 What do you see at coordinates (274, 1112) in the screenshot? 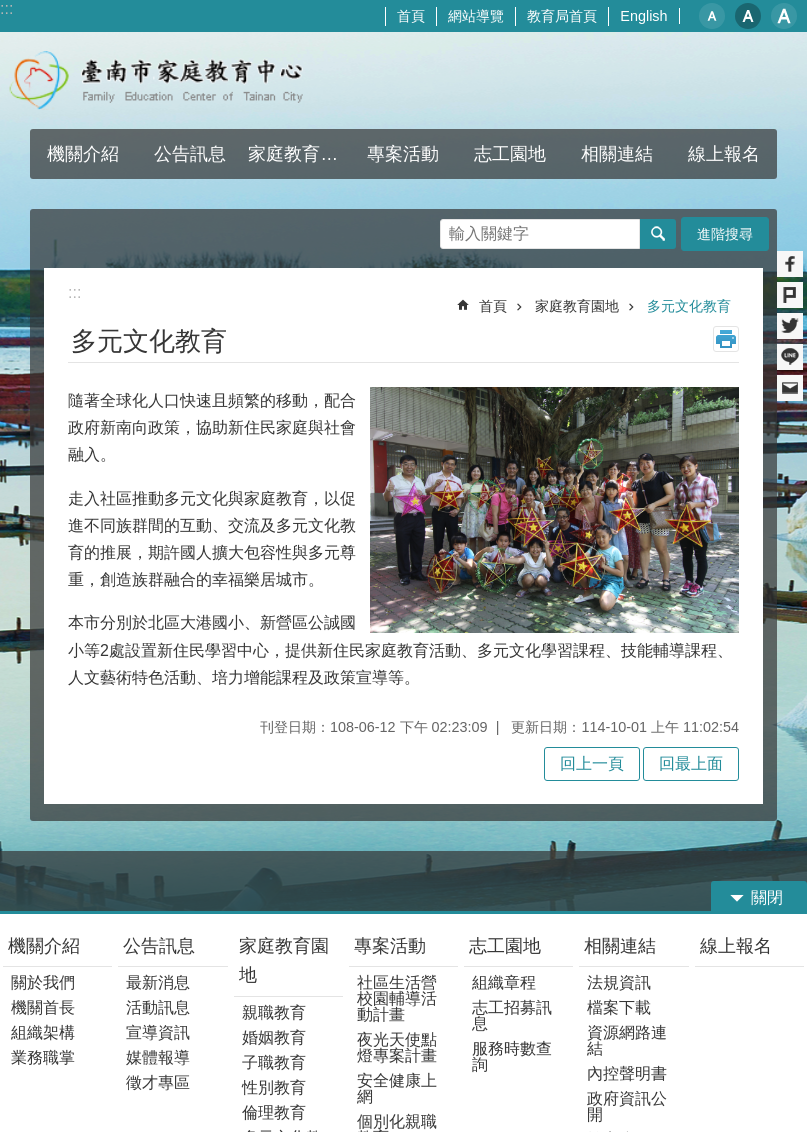
I see `倫理教育` at bounding box center [274, 1112].